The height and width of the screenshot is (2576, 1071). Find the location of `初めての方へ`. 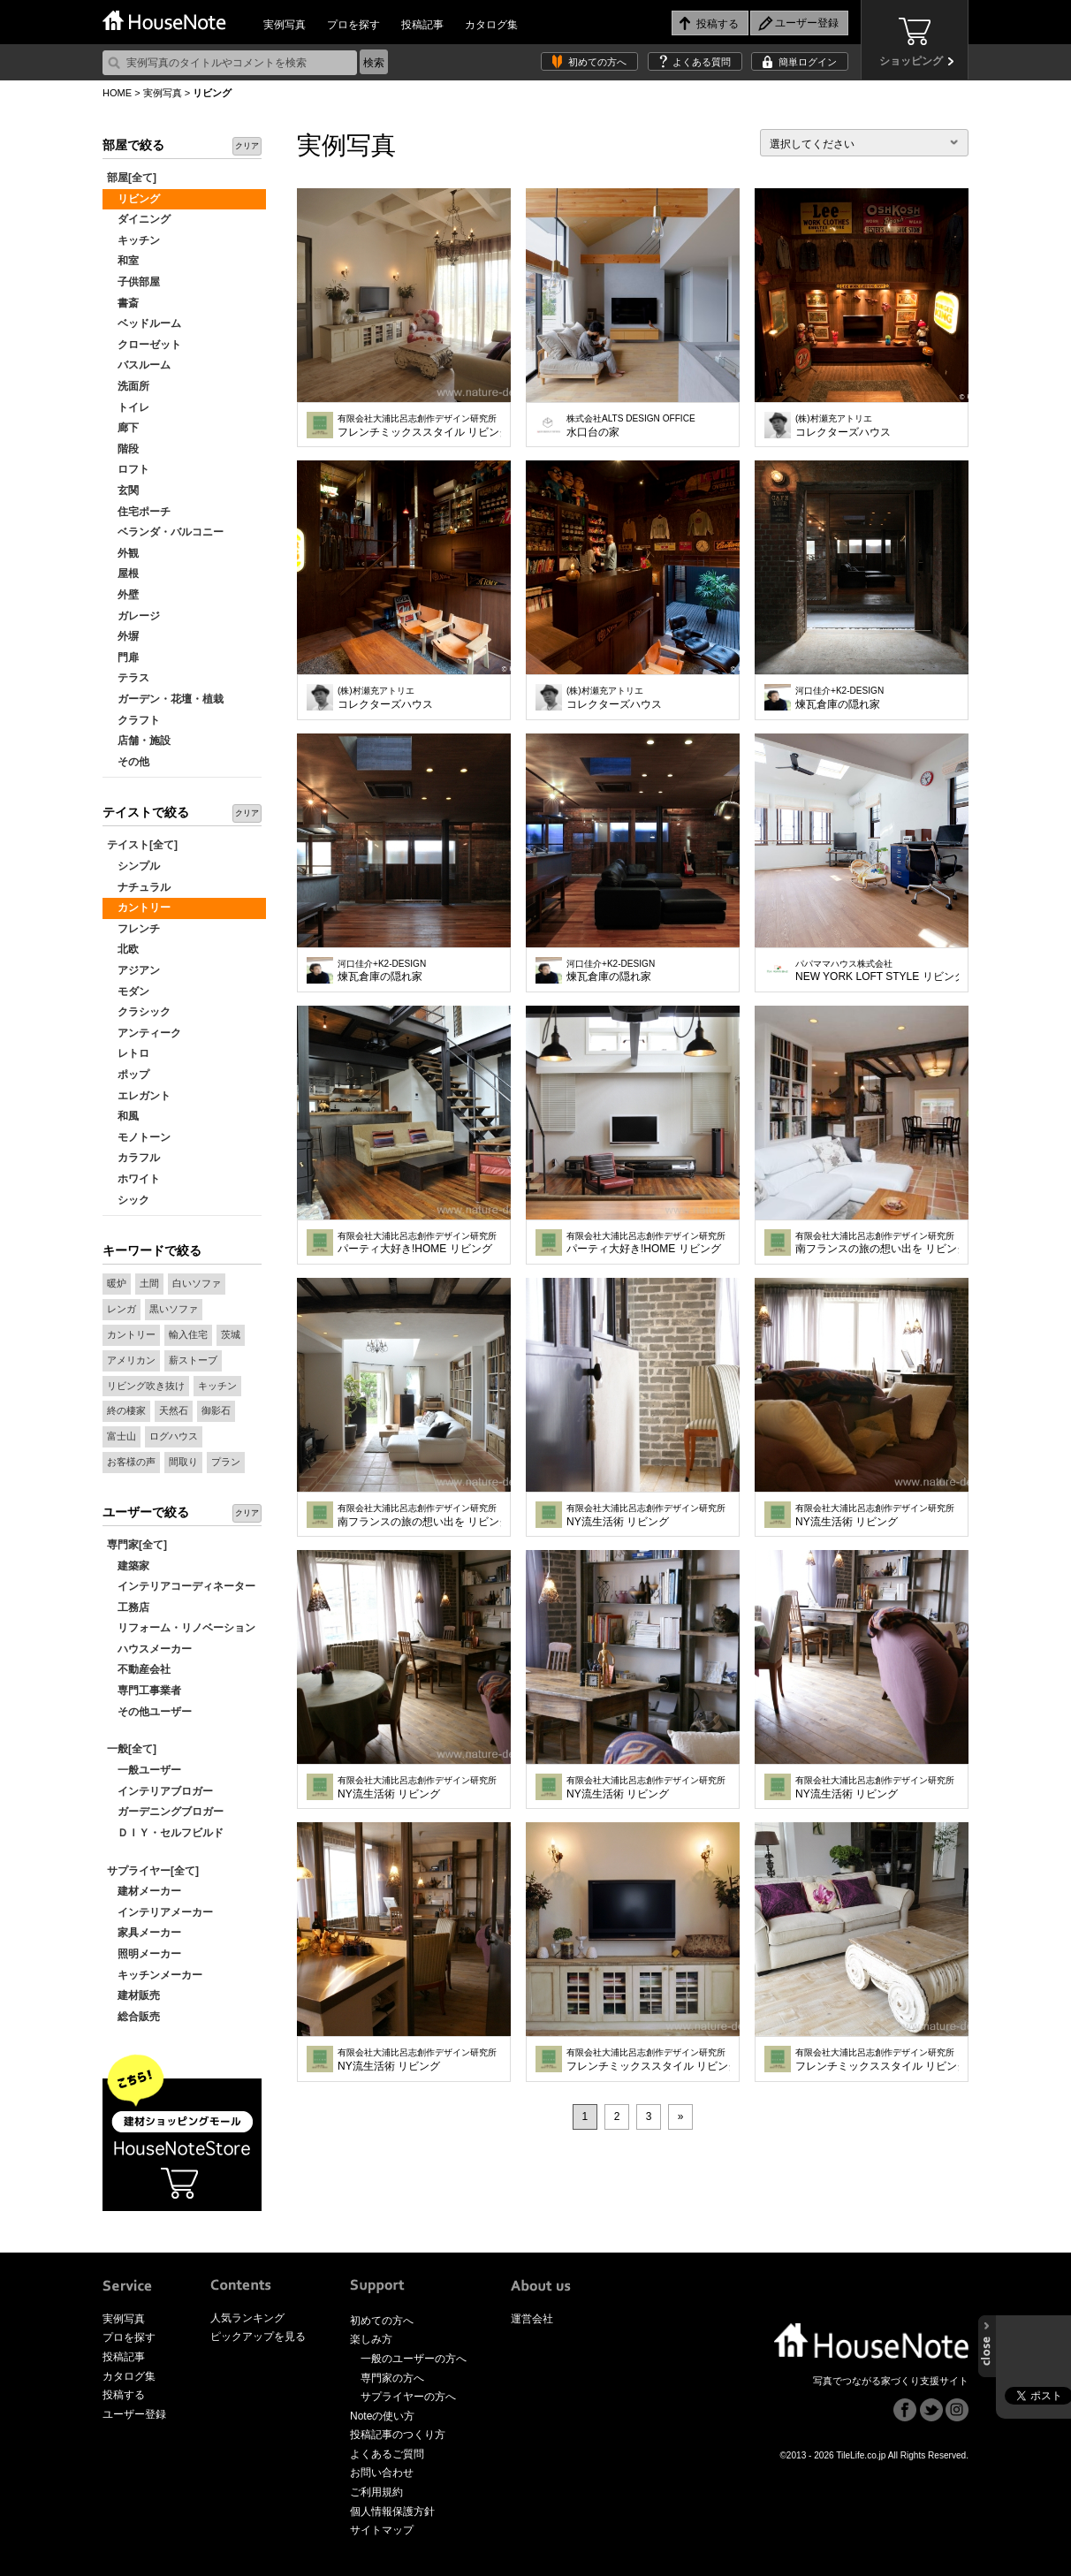

初めての方へ is located at coordinates (597, 62).